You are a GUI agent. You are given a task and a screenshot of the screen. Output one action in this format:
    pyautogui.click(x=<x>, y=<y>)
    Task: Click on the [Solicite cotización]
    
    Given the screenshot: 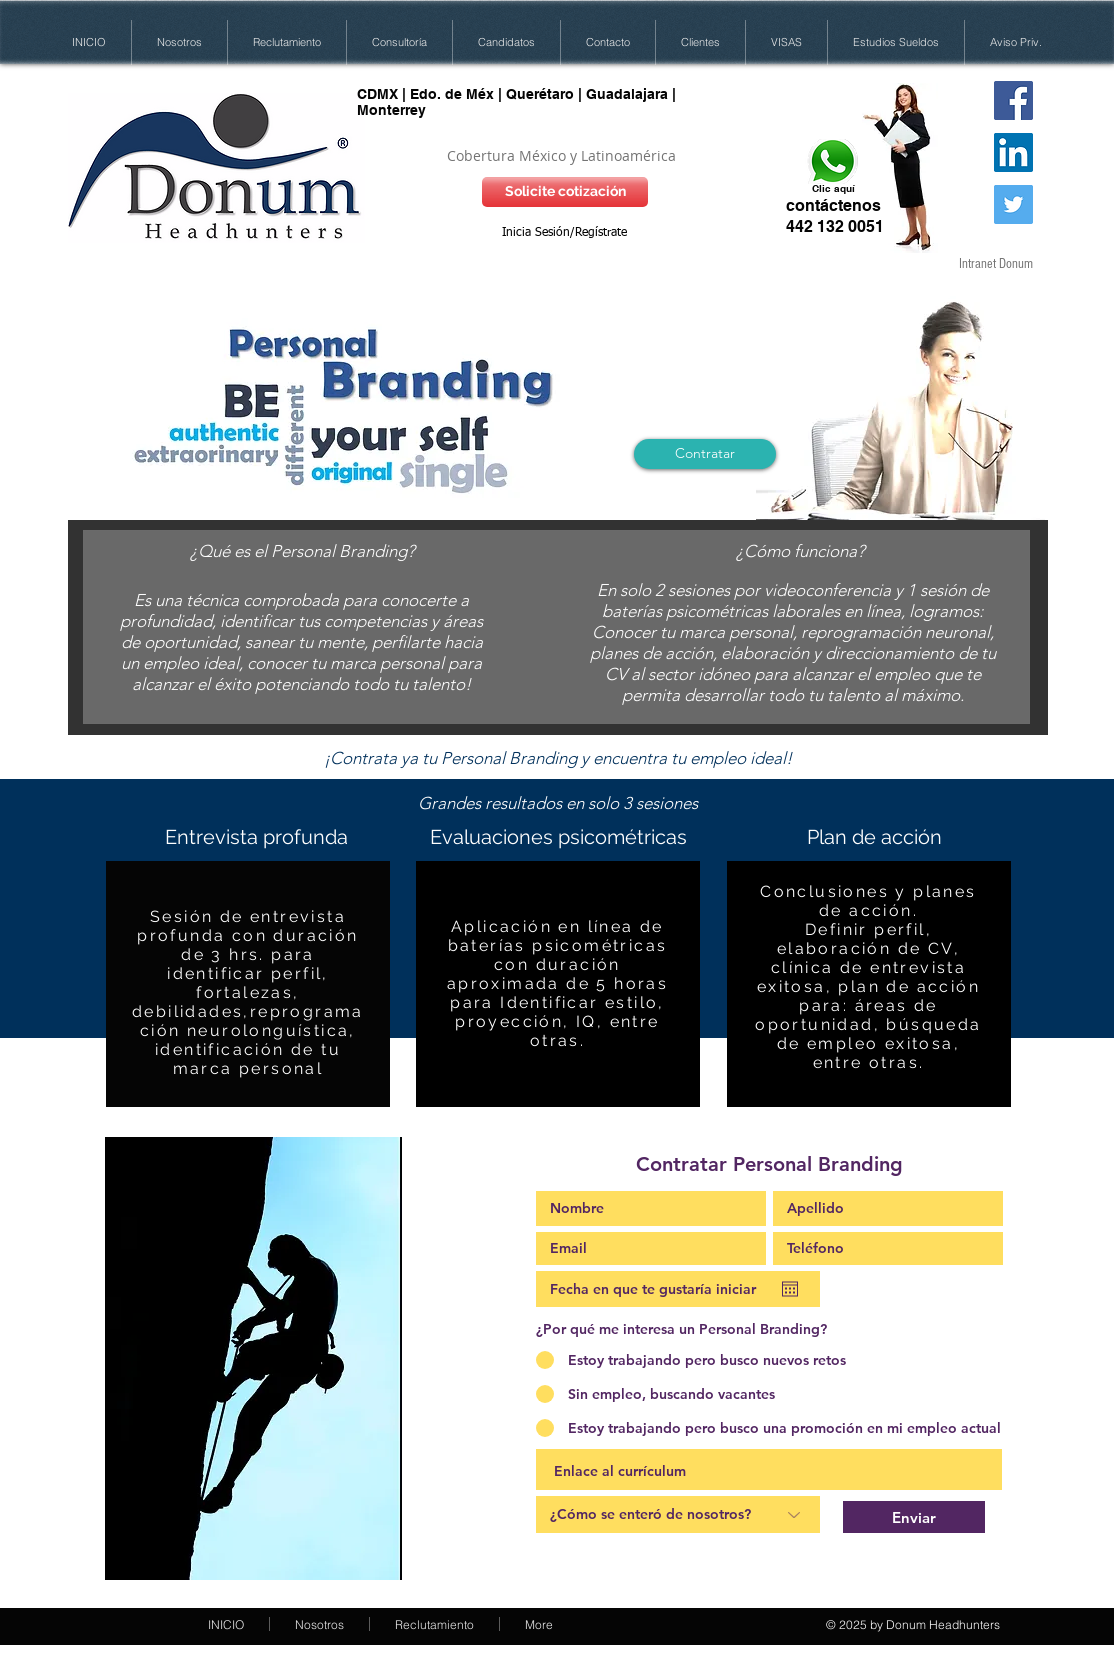 What is the action you would take?
    pyautogui.click(x=565, y=192)
    